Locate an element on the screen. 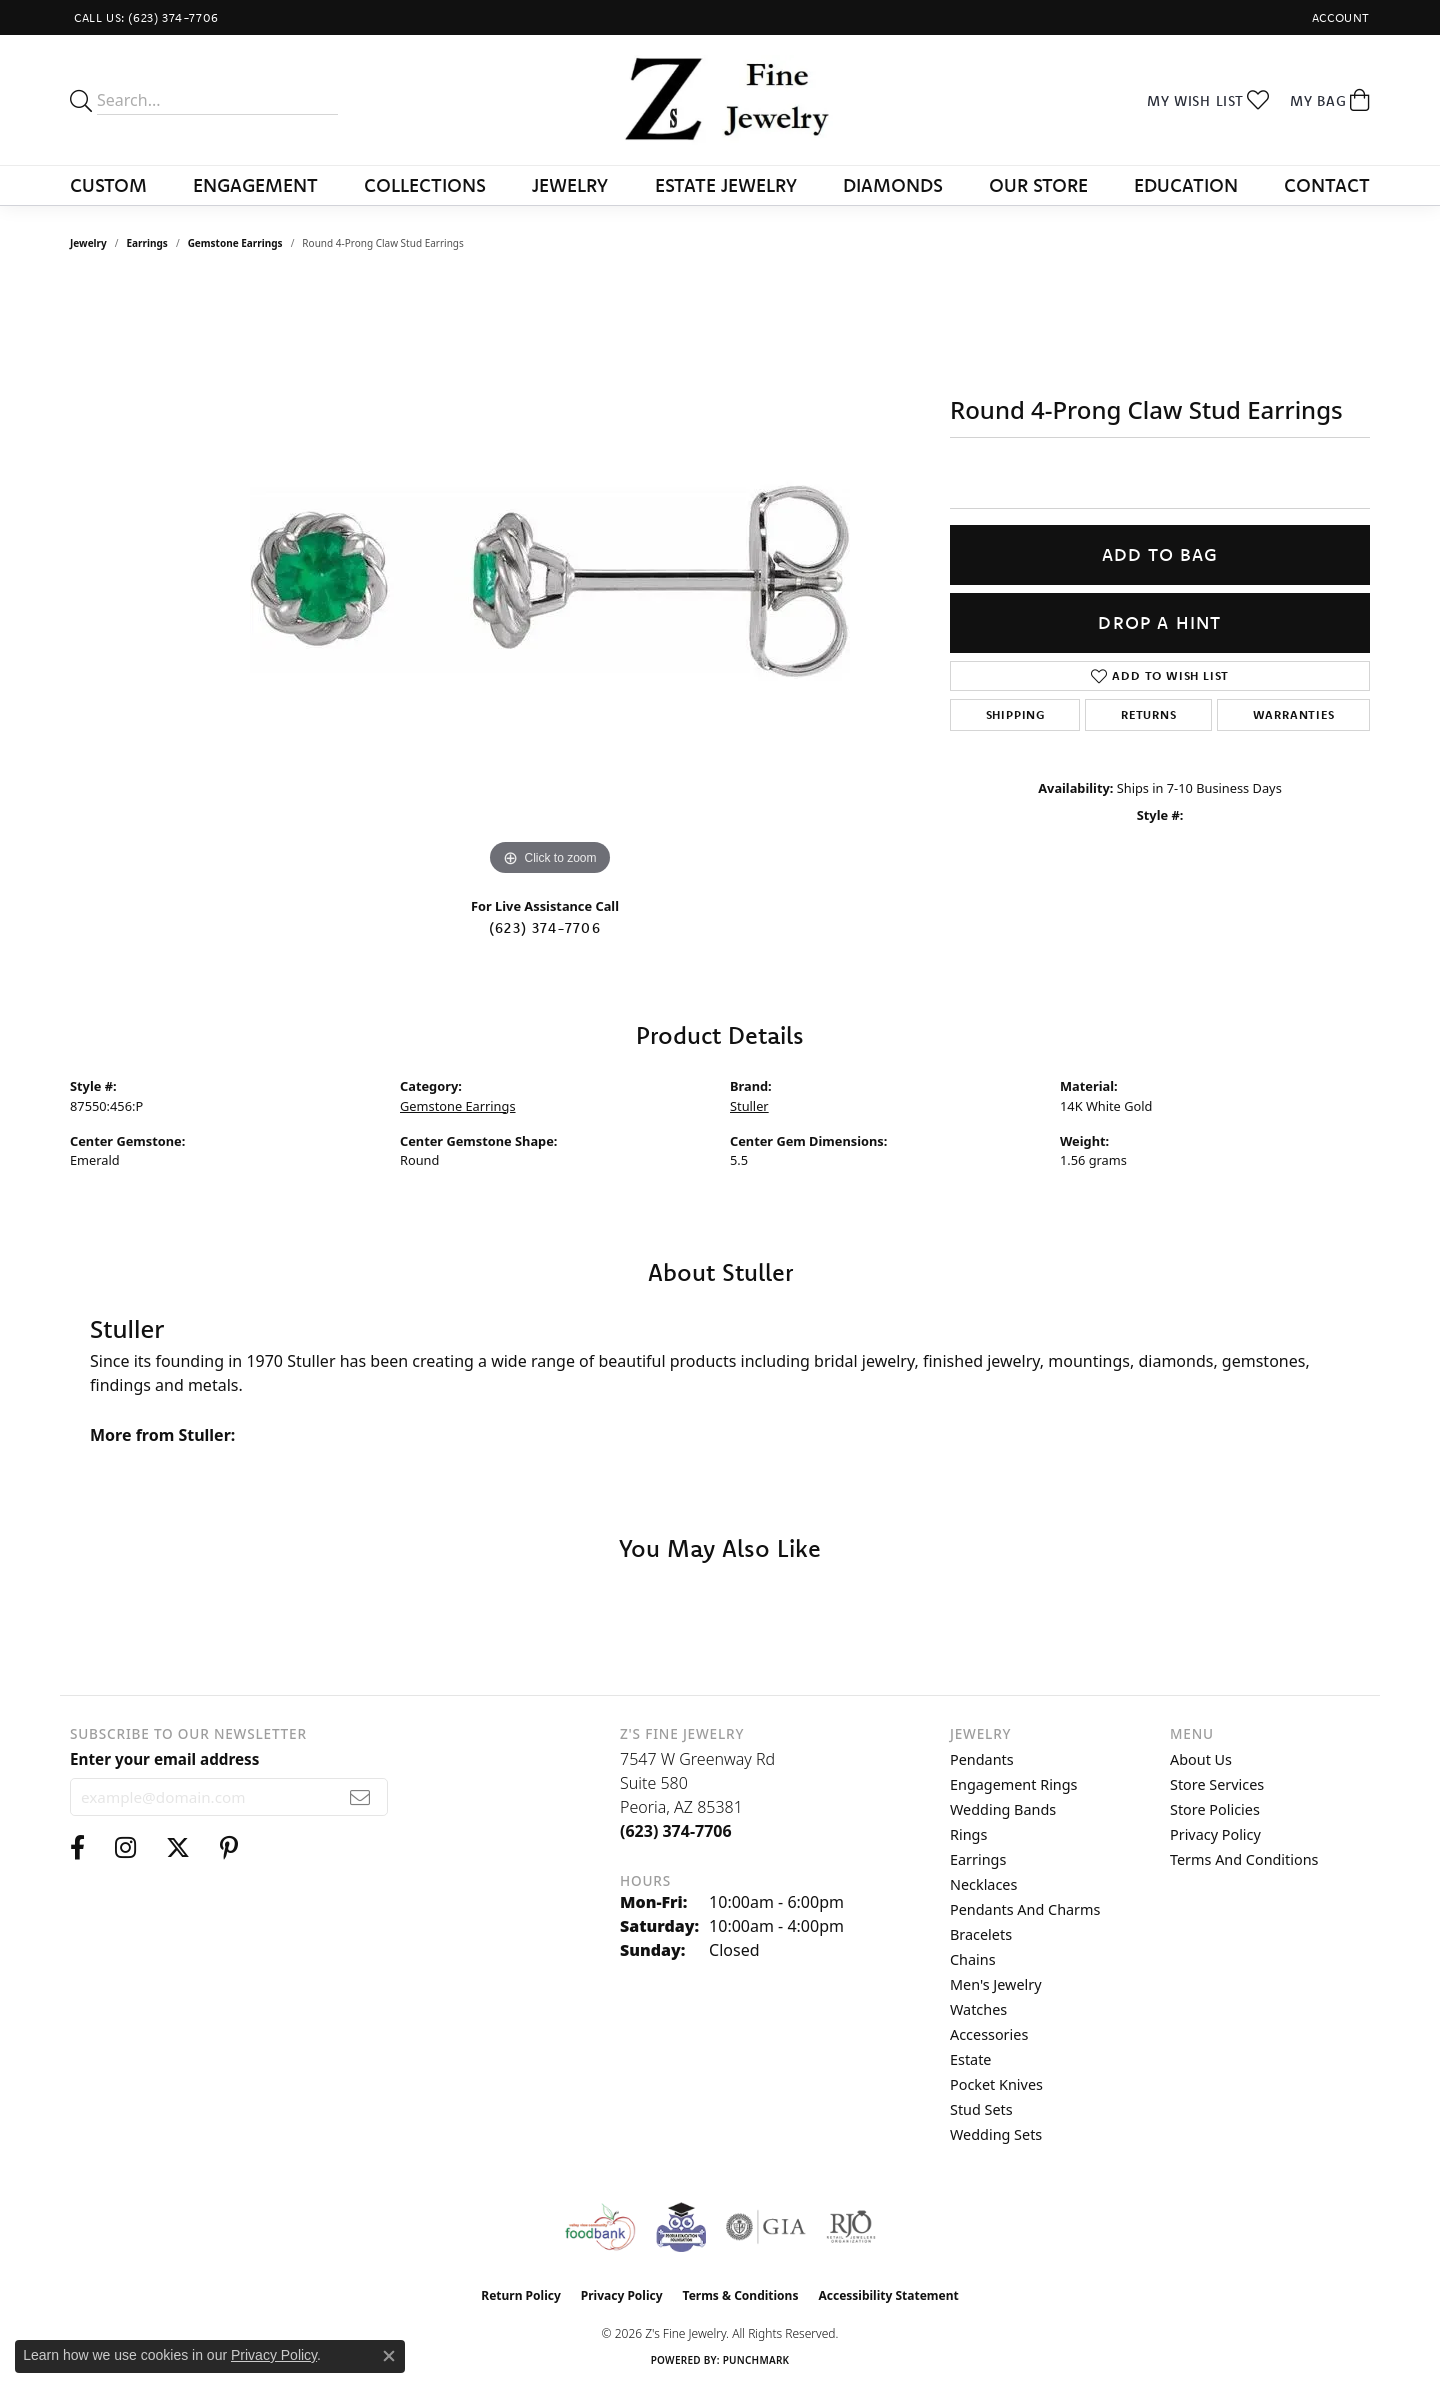 The height and width of the screenshot is (2388, 1440). Stud Sets [menuitem] is located at coordinates (981, 2109).